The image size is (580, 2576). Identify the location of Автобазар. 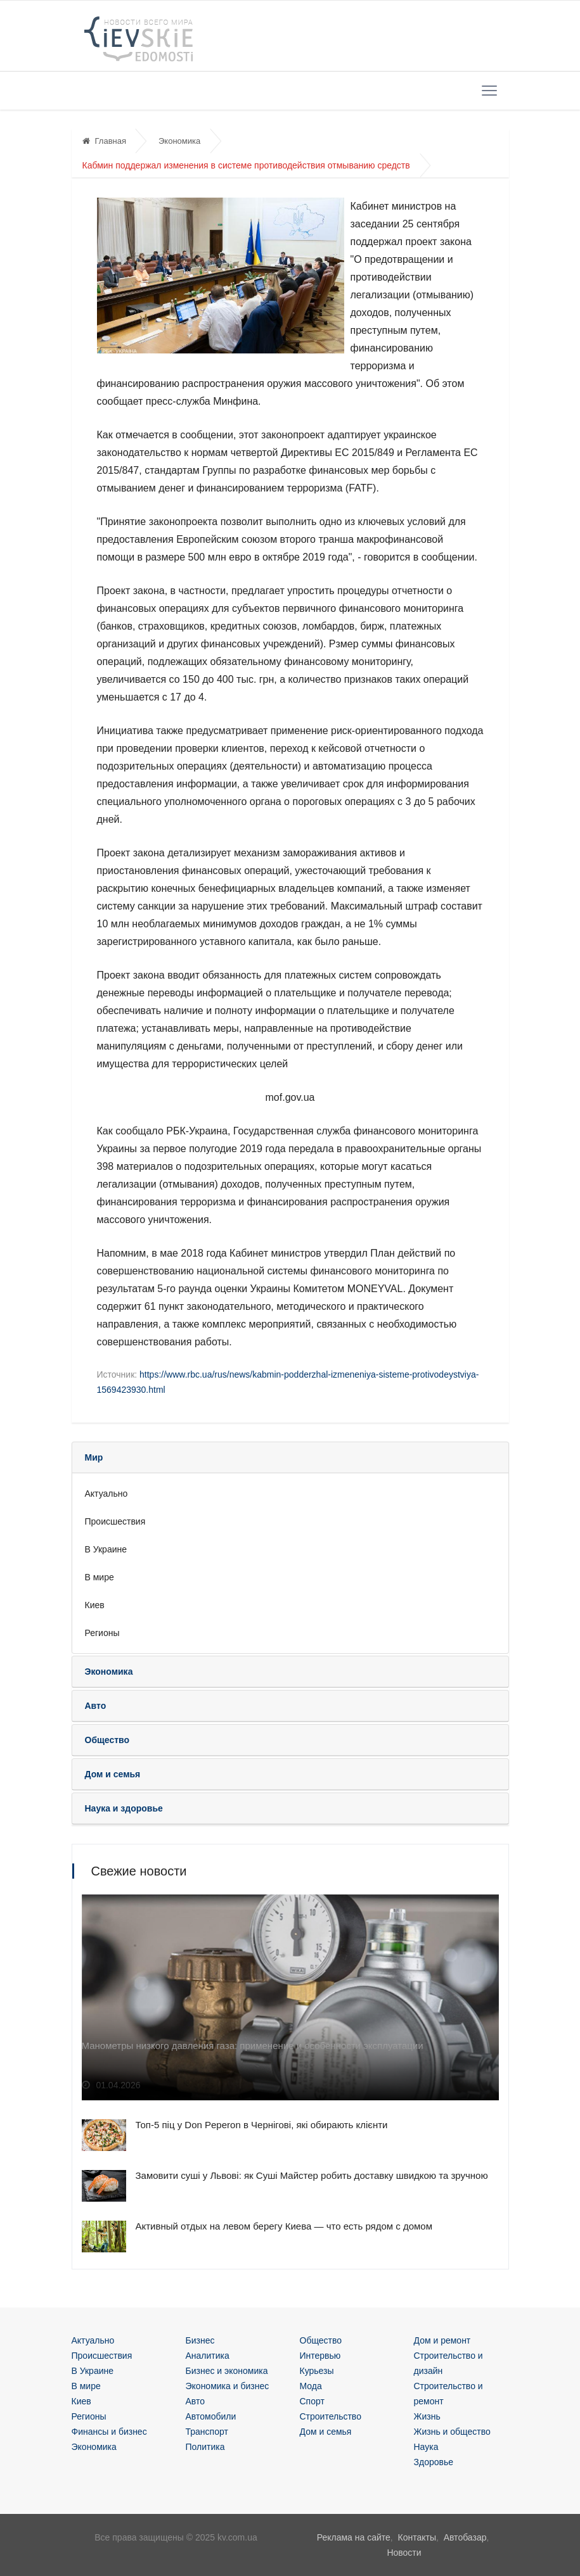
(465, 2537).